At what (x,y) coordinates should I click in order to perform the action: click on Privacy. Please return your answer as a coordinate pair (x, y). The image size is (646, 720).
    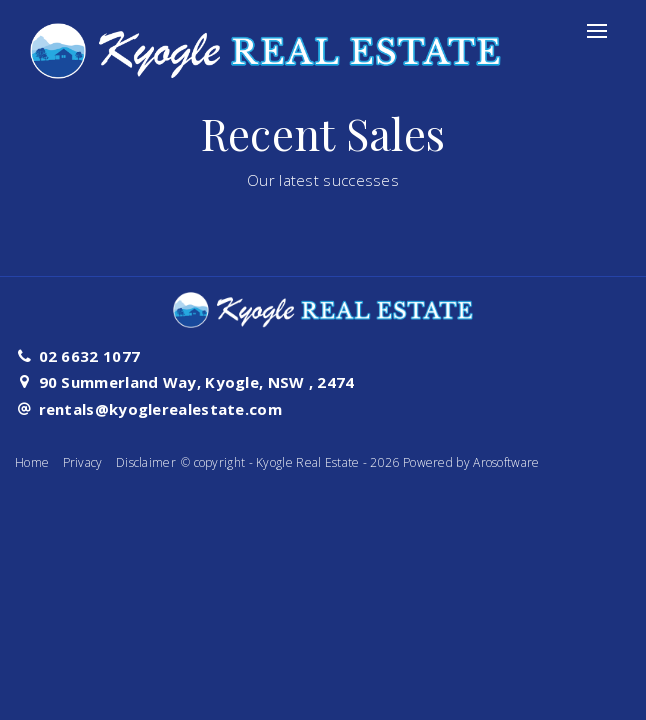
    Looking at the image, I should click on (83, 462).